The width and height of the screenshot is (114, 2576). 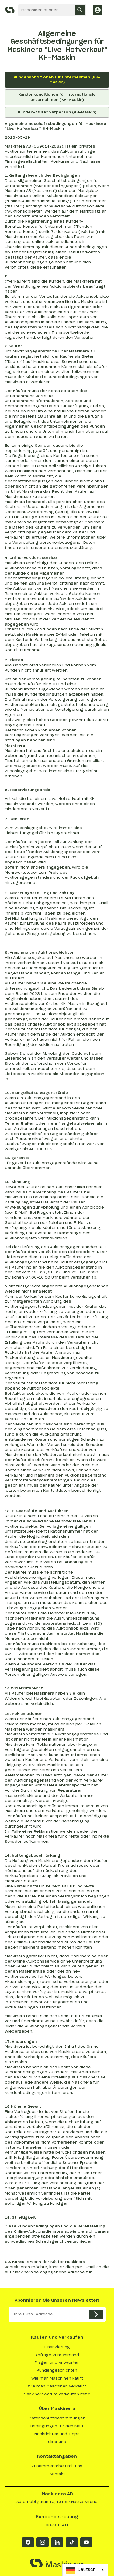 What do you see at coordinates (57, 2434) in the screenshot?
I see `Nachrichten und Tipps` at bounding box center [57, 2434].